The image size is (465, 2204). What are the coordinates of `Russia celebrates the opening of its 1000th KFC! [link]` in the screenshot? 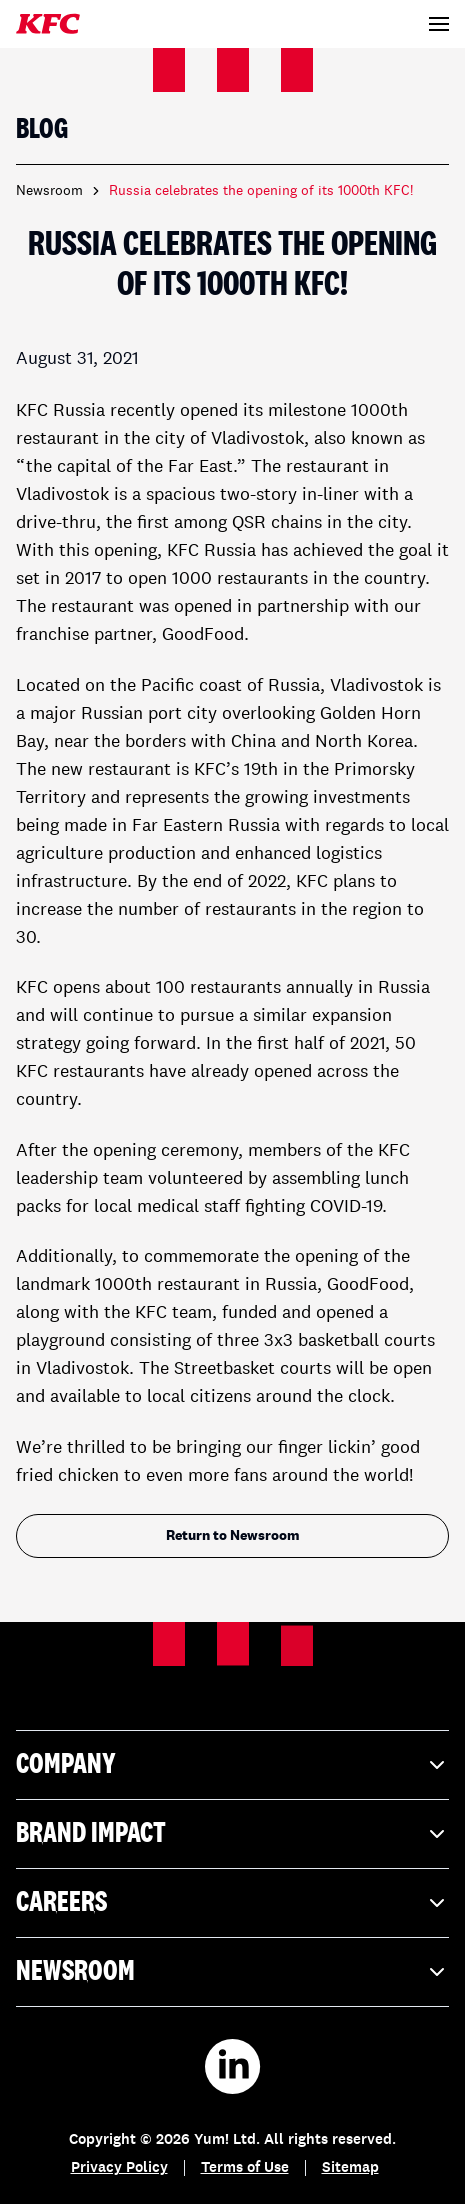 It's located at (261, 191).